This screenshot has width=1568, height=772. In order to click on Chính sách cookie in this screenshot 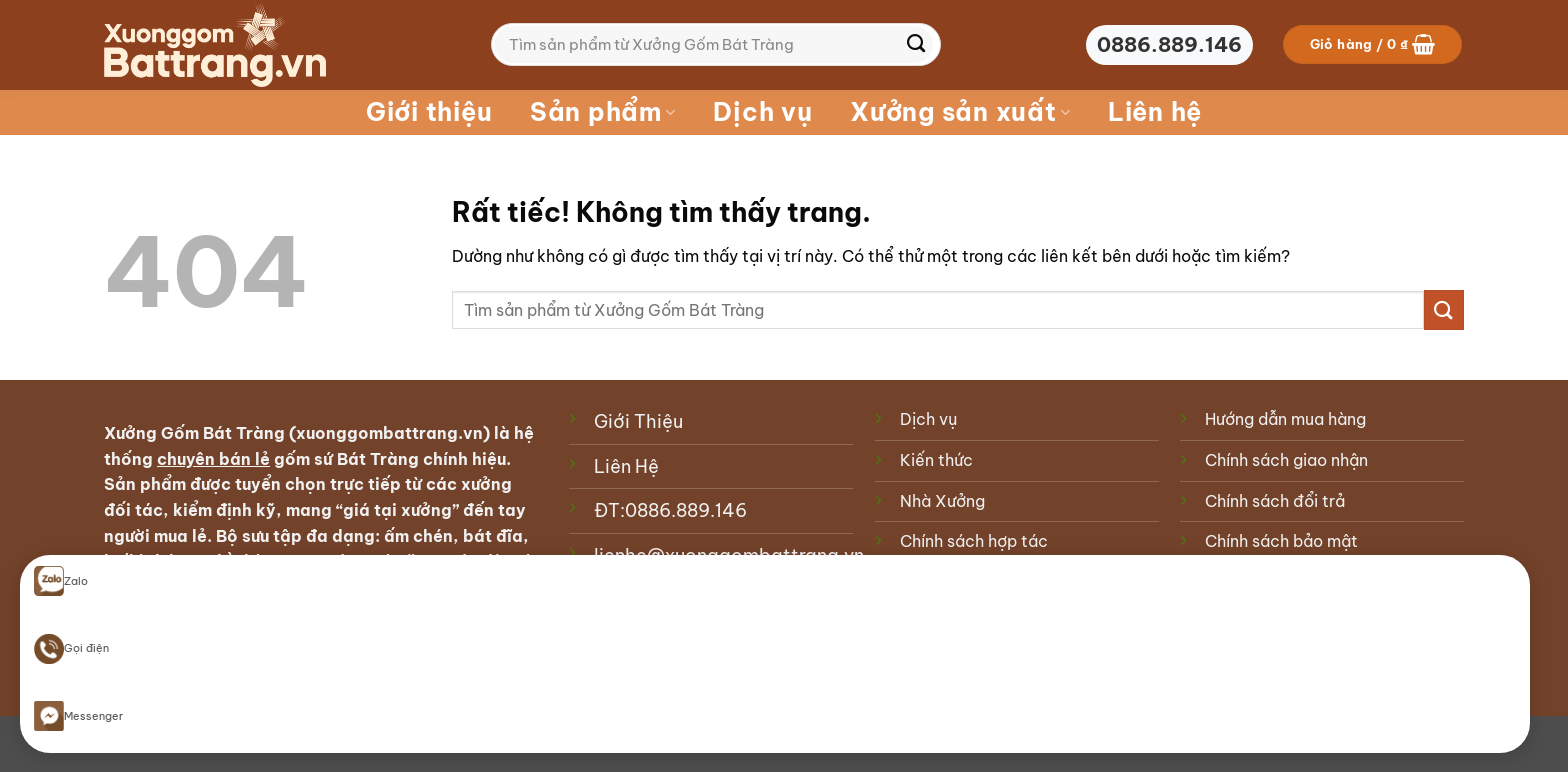, I will do `click(970, 582)`.